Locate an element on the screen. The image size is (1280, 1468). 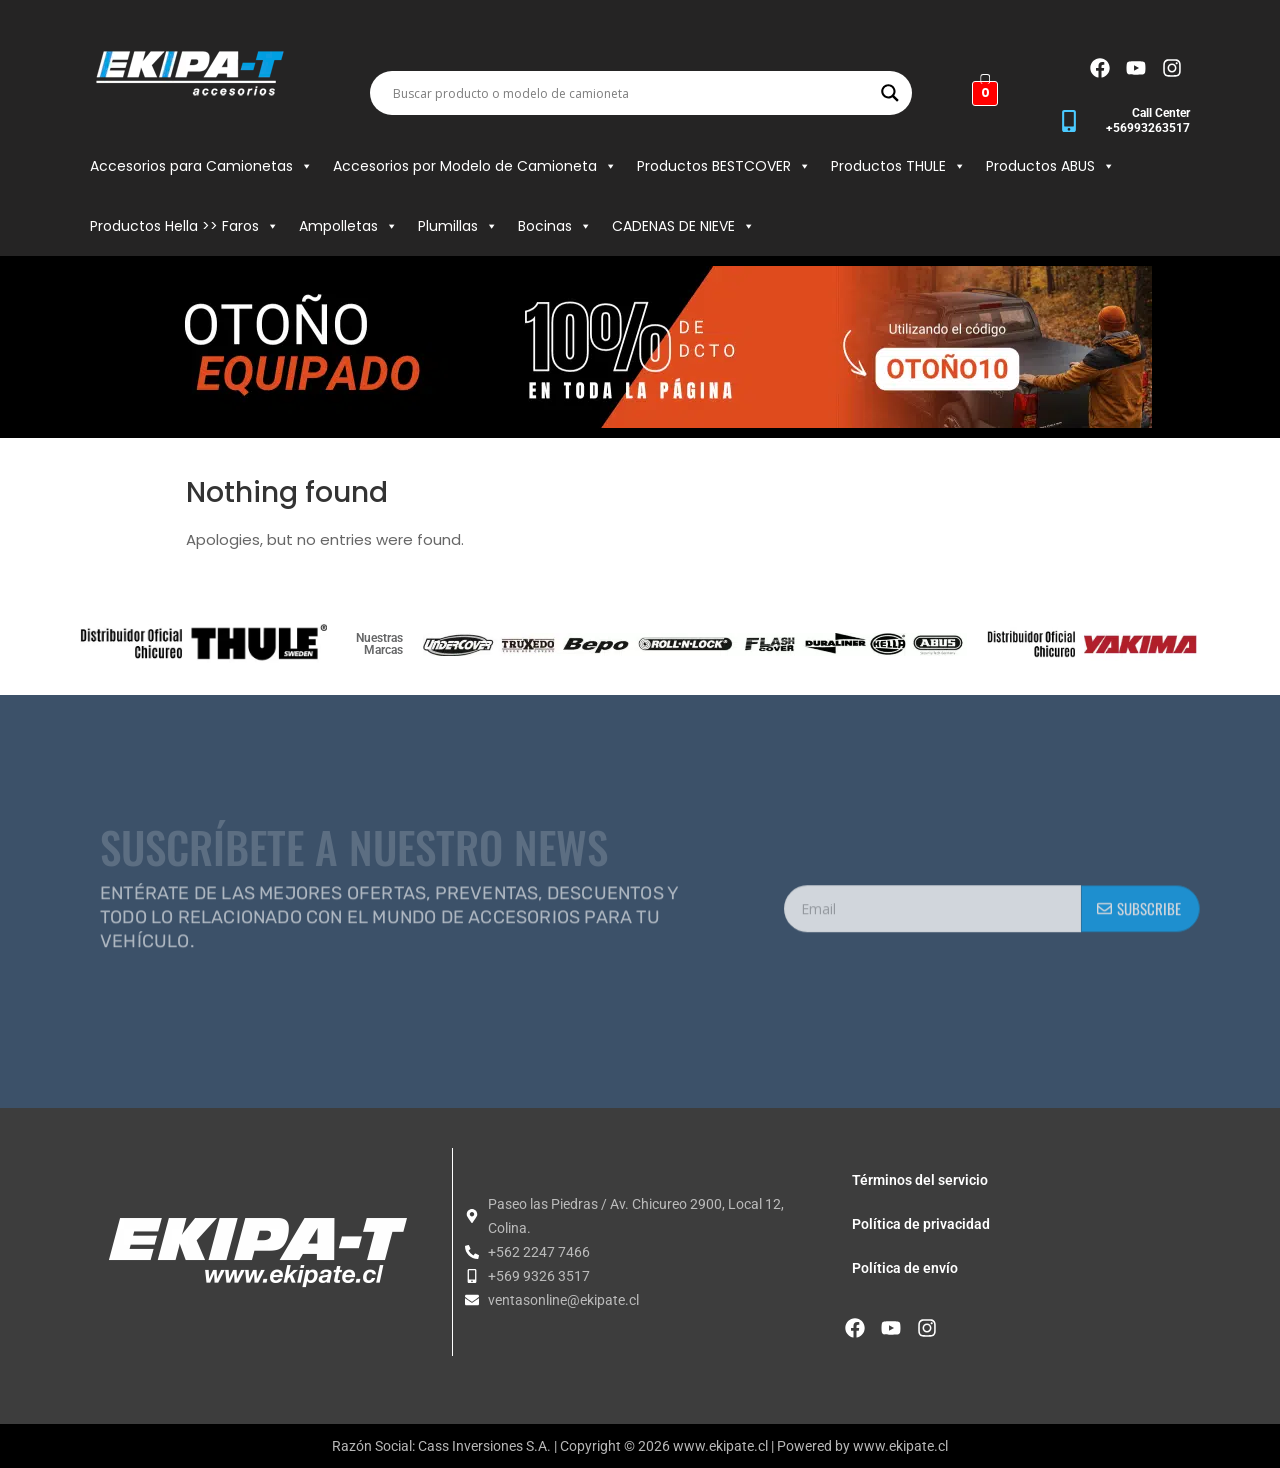
CADENAS DE NIEVE is located at coordinates (683, 226).